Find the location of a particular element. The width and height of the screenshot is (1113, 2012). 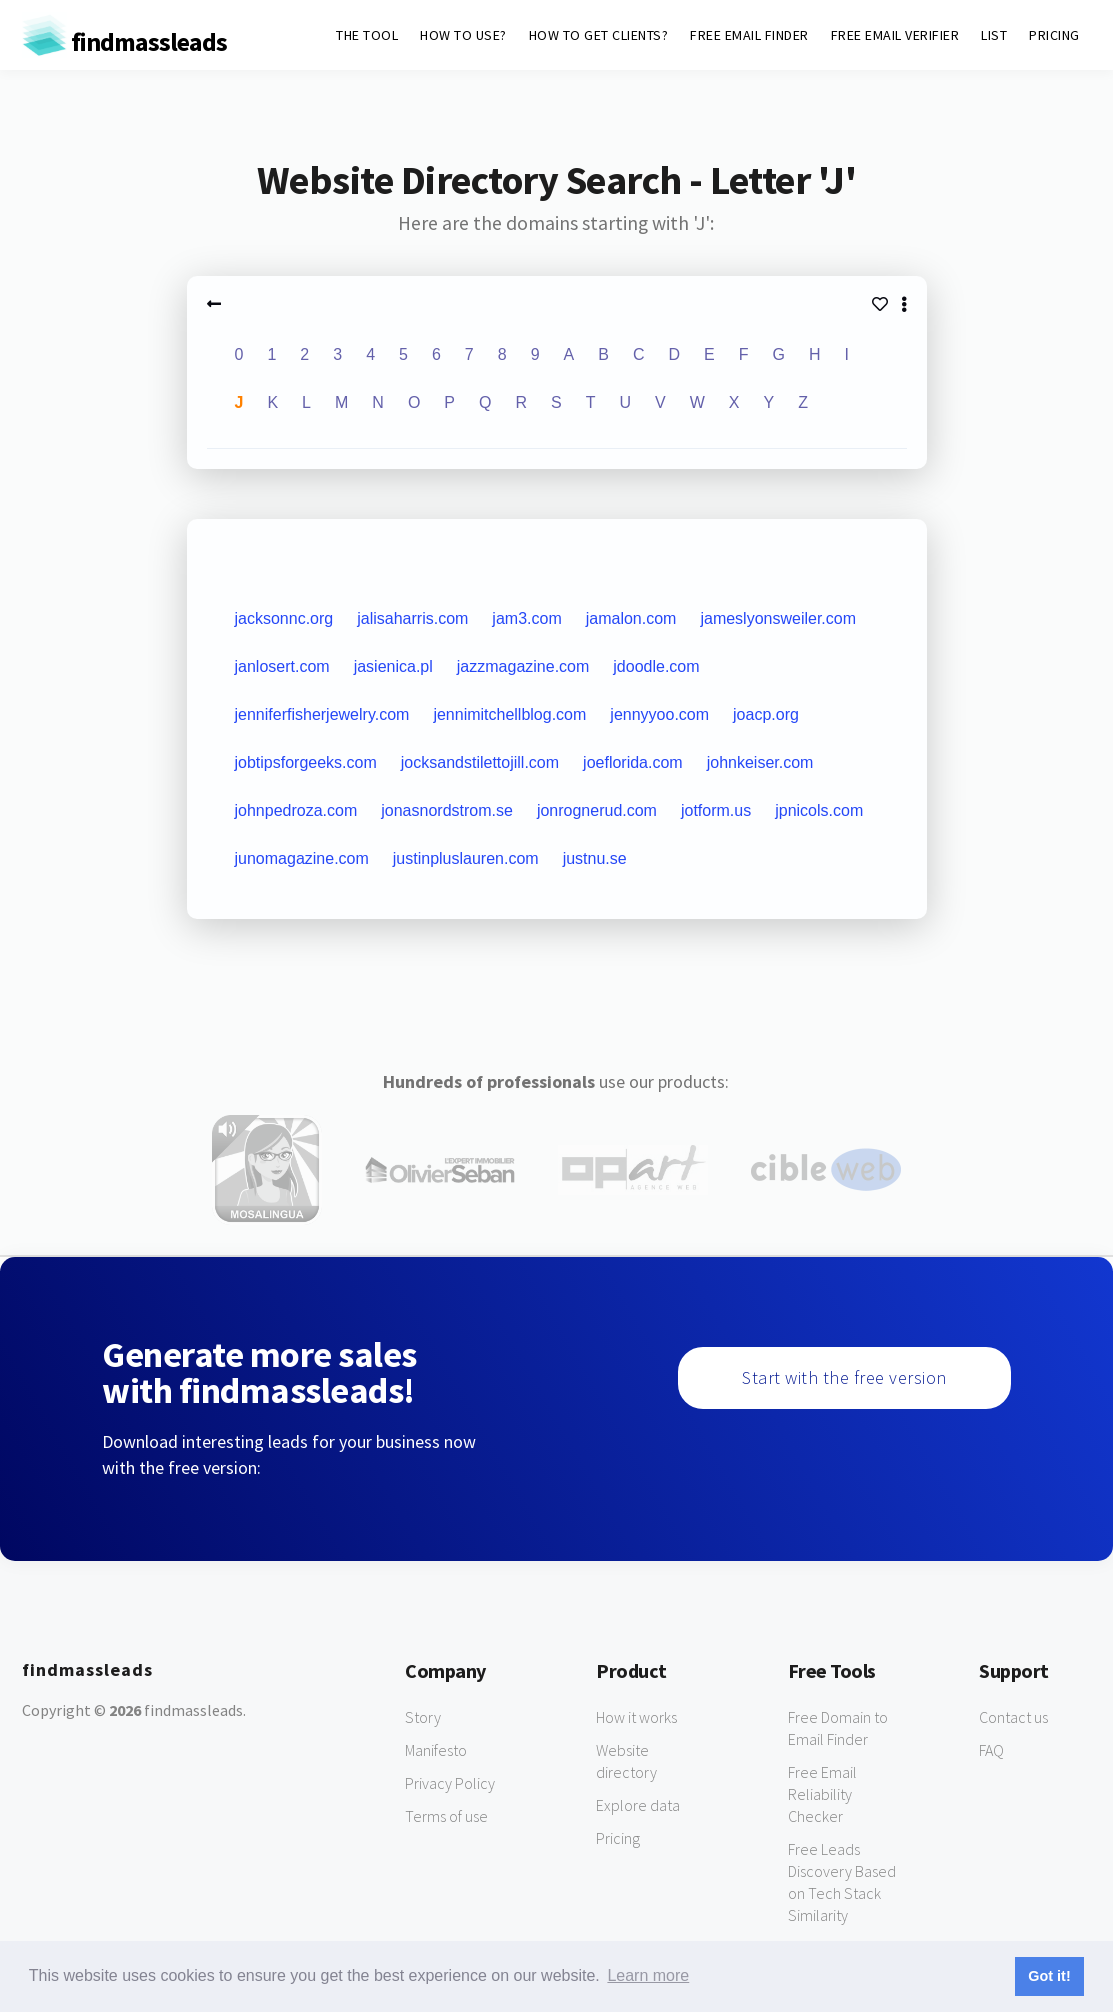

jenniferfisherjewelry.com is located at coordinates (322, 714).